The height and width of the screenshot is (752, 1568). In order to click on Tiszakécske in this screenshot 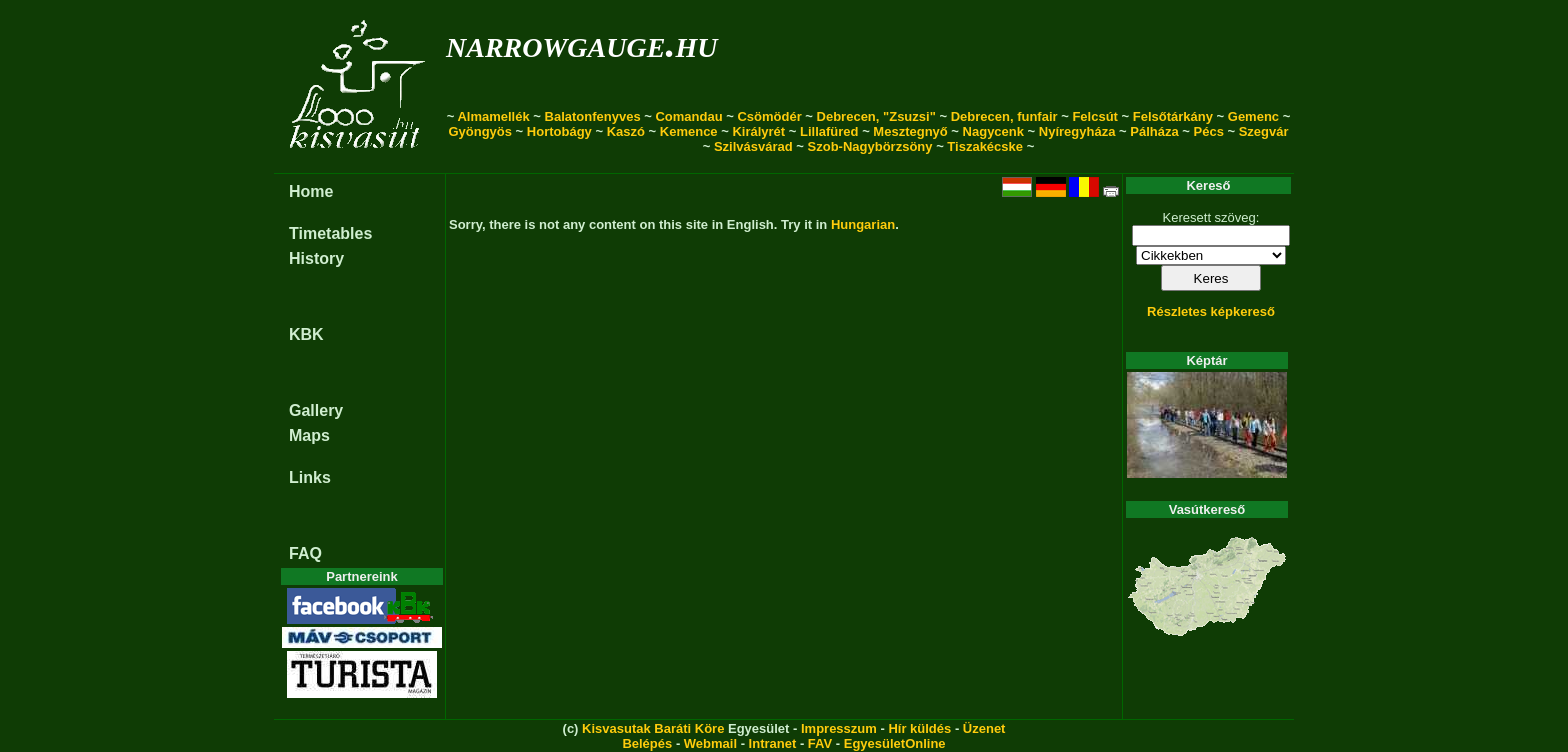, I will do `click(985, 146)`.